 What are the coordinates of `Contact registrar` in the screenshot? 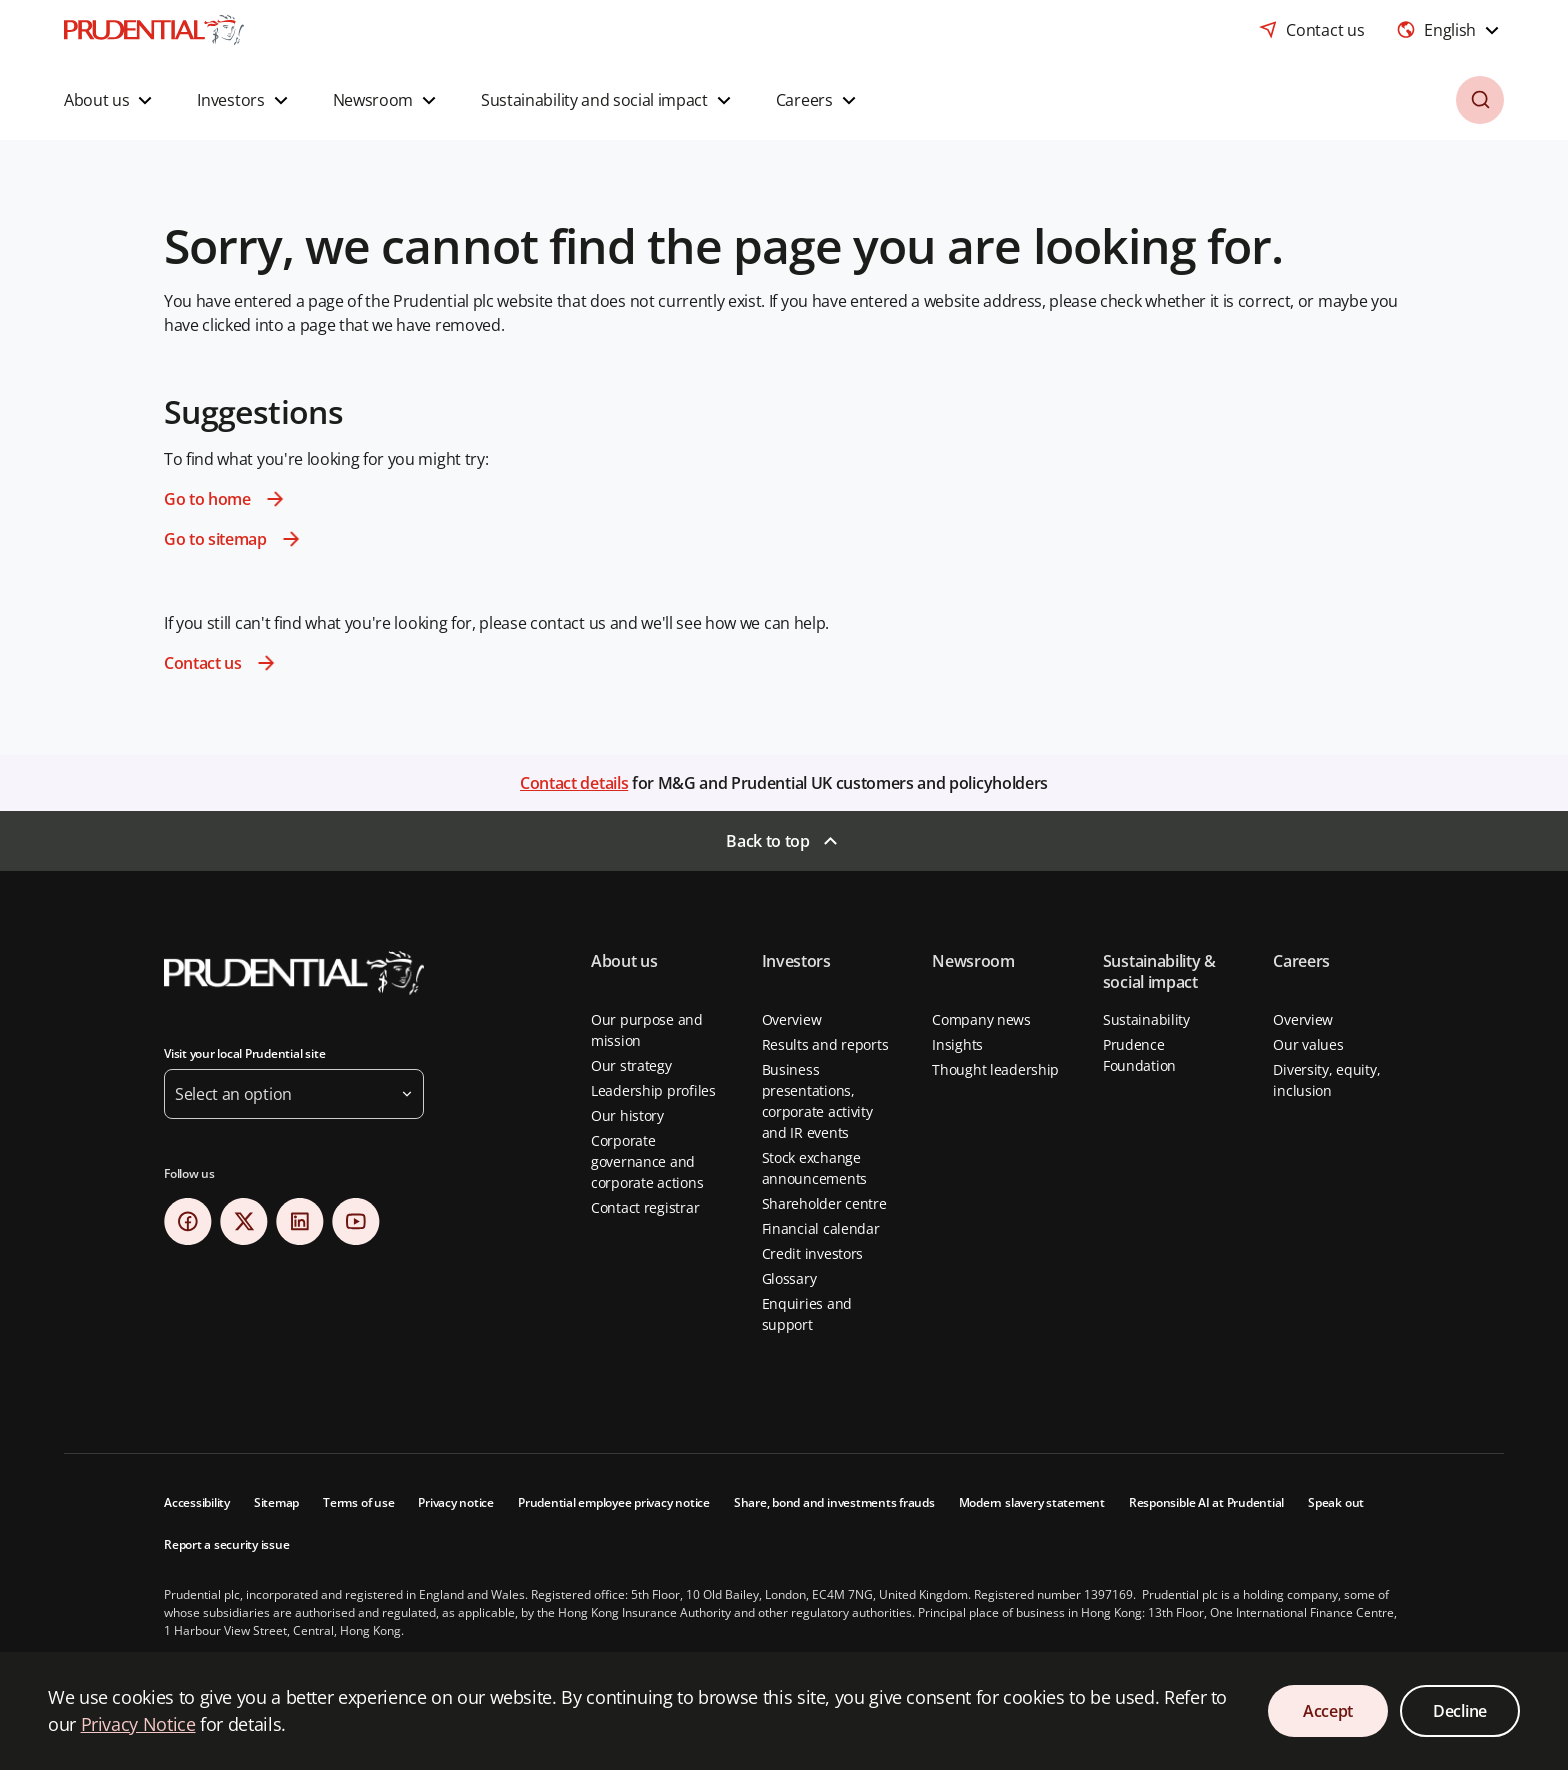 It's located at (645, 1207).